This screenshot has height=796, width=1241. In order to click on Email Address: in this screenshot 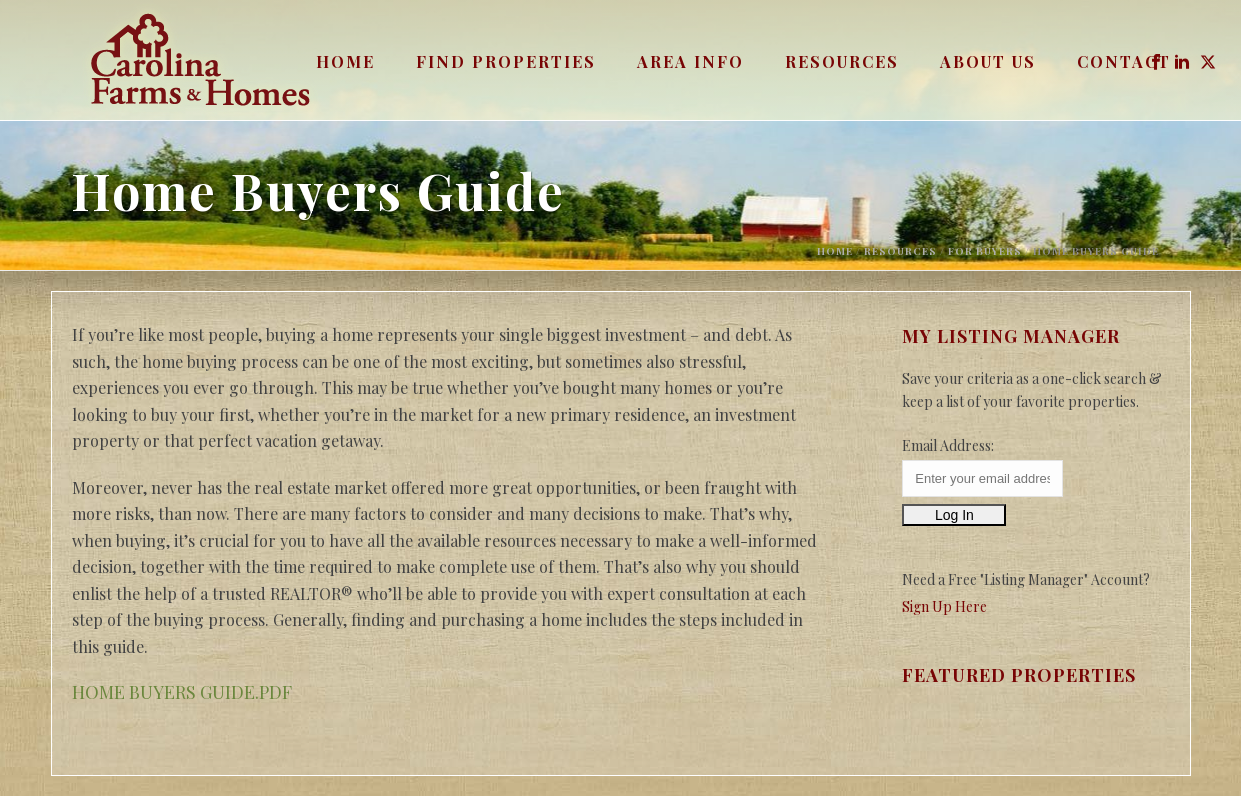, I will do `click(948, 445)`.